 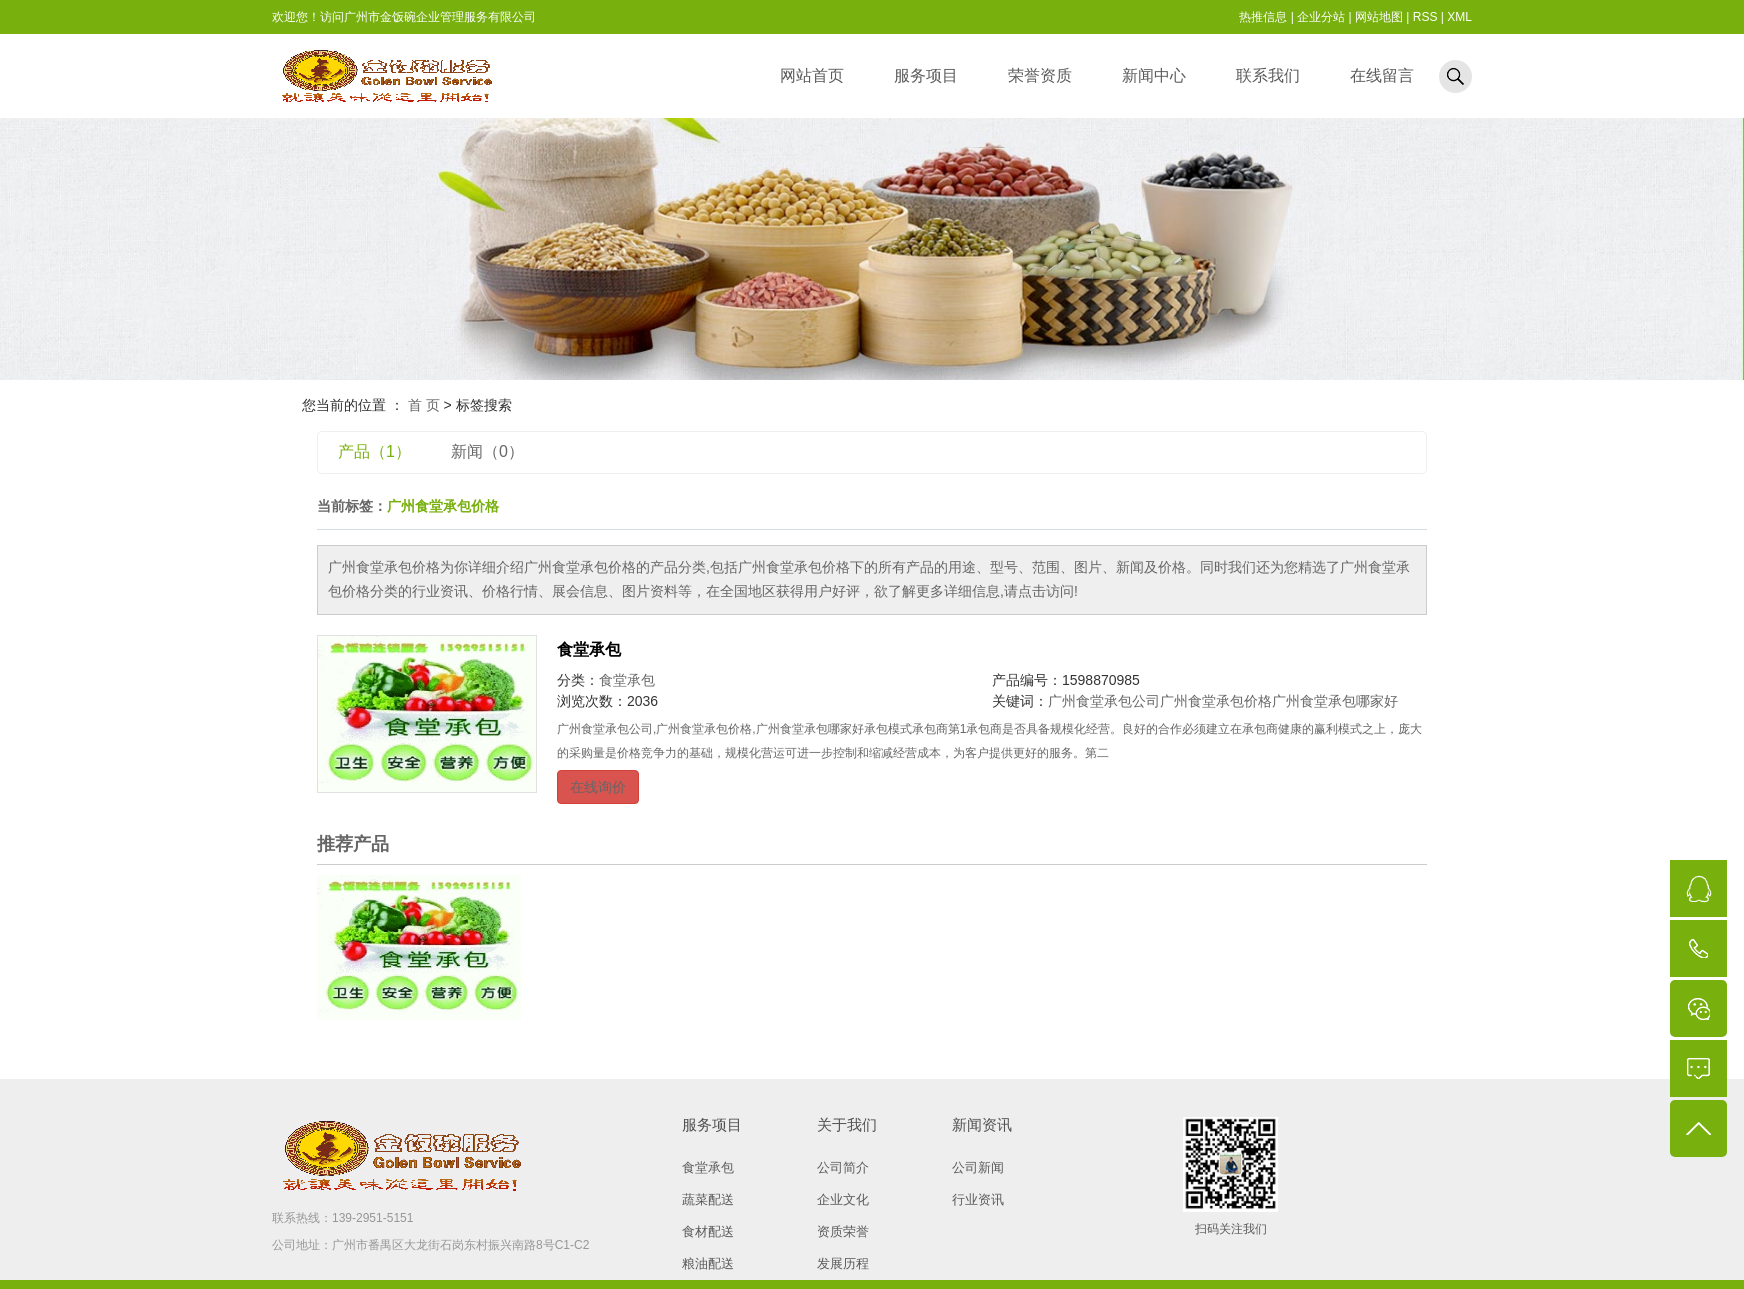 I want to click on 新闻（0）, so click(x=487, y=451).